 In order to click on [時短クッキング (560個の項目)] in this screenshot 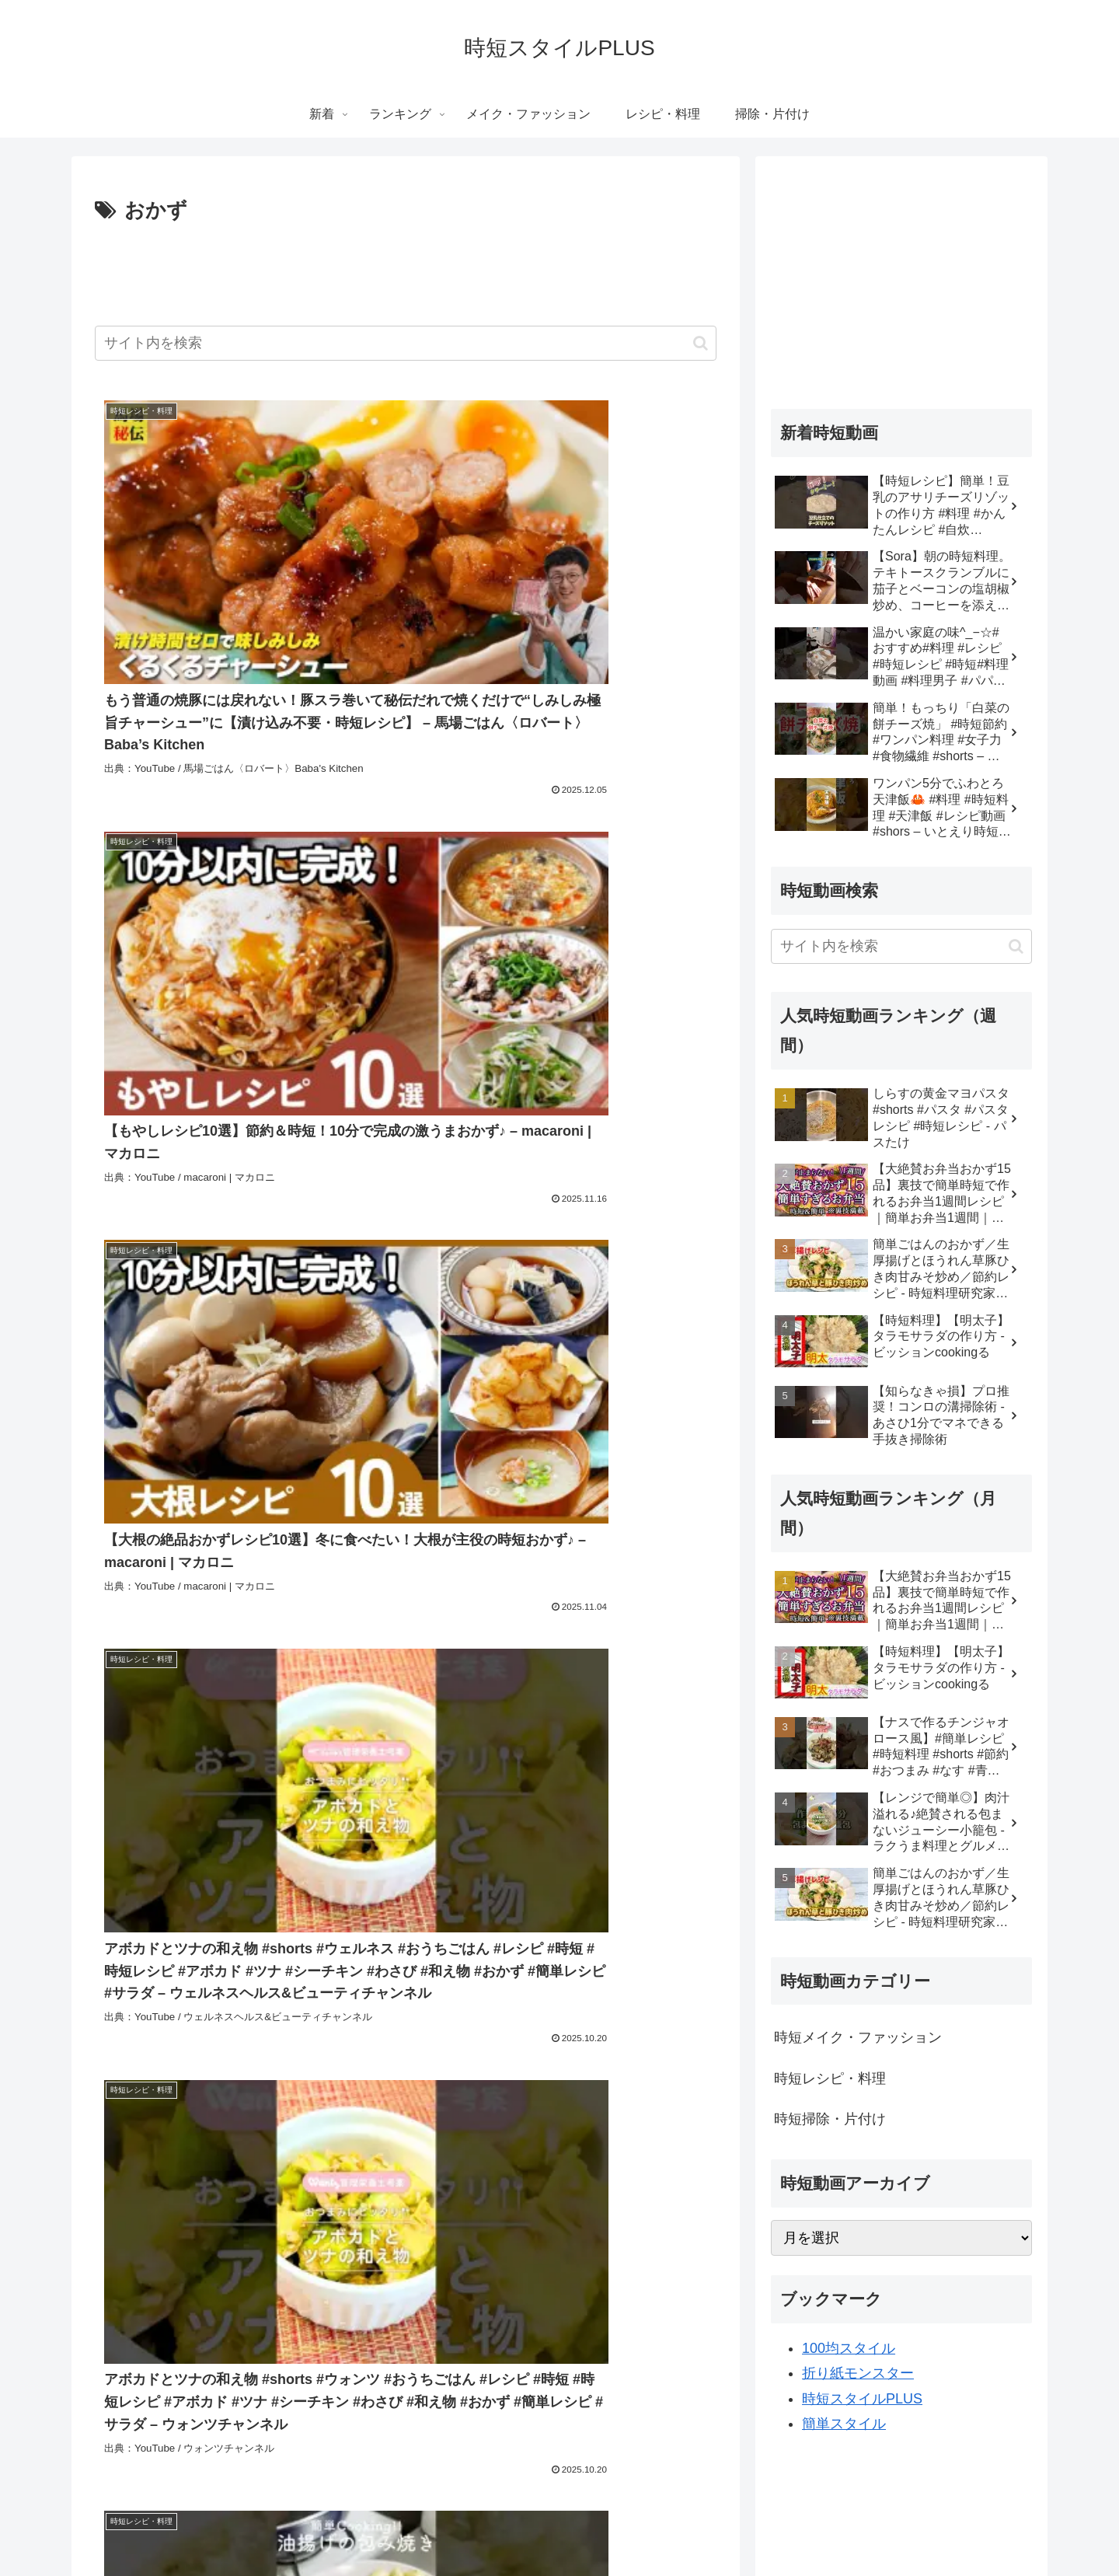, I will do `click(606, 2161)`.